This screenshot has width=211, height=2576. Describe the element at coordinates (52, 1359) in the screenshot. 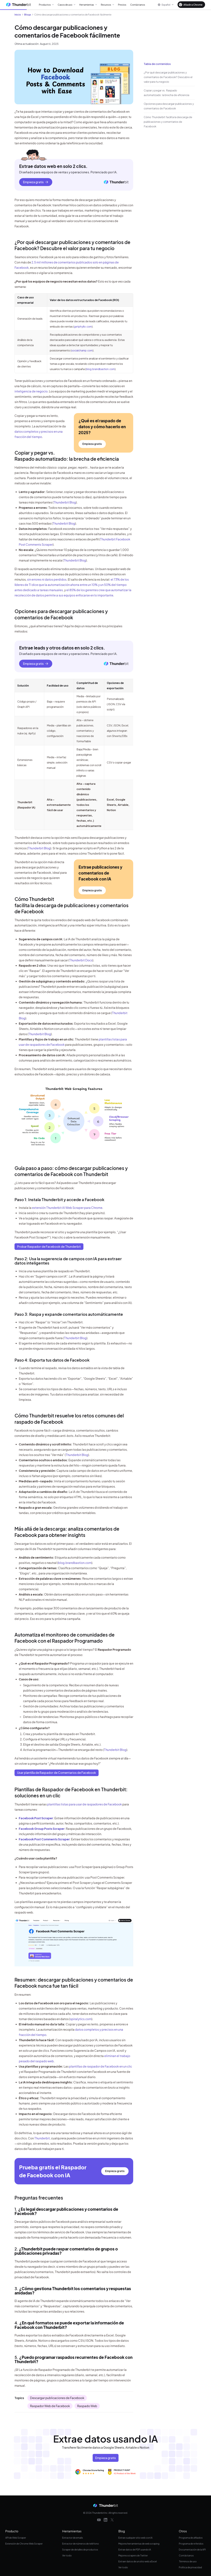

I see `Paso 4: Exporta tus datos de Facebook` at that location.